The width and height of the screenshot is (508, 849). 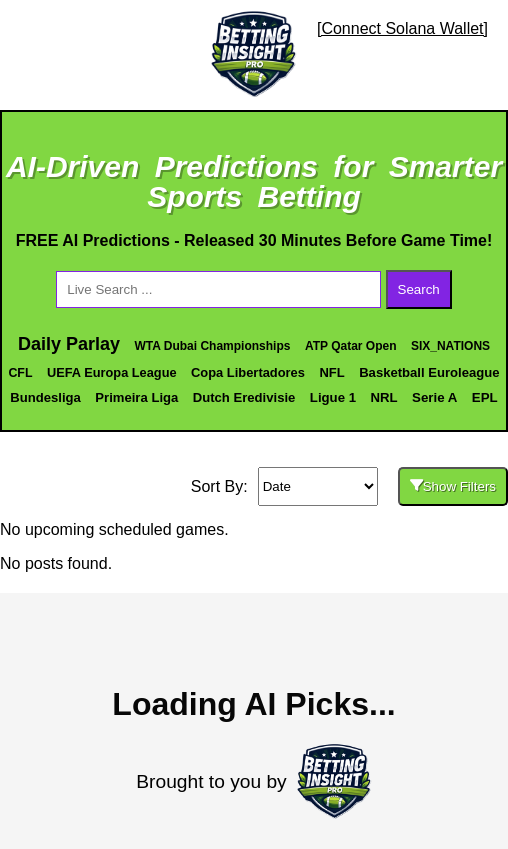 What do you see at coordinates (20, 373) in the screenshot?
I see `CFL` at bounding box center [20, 373].